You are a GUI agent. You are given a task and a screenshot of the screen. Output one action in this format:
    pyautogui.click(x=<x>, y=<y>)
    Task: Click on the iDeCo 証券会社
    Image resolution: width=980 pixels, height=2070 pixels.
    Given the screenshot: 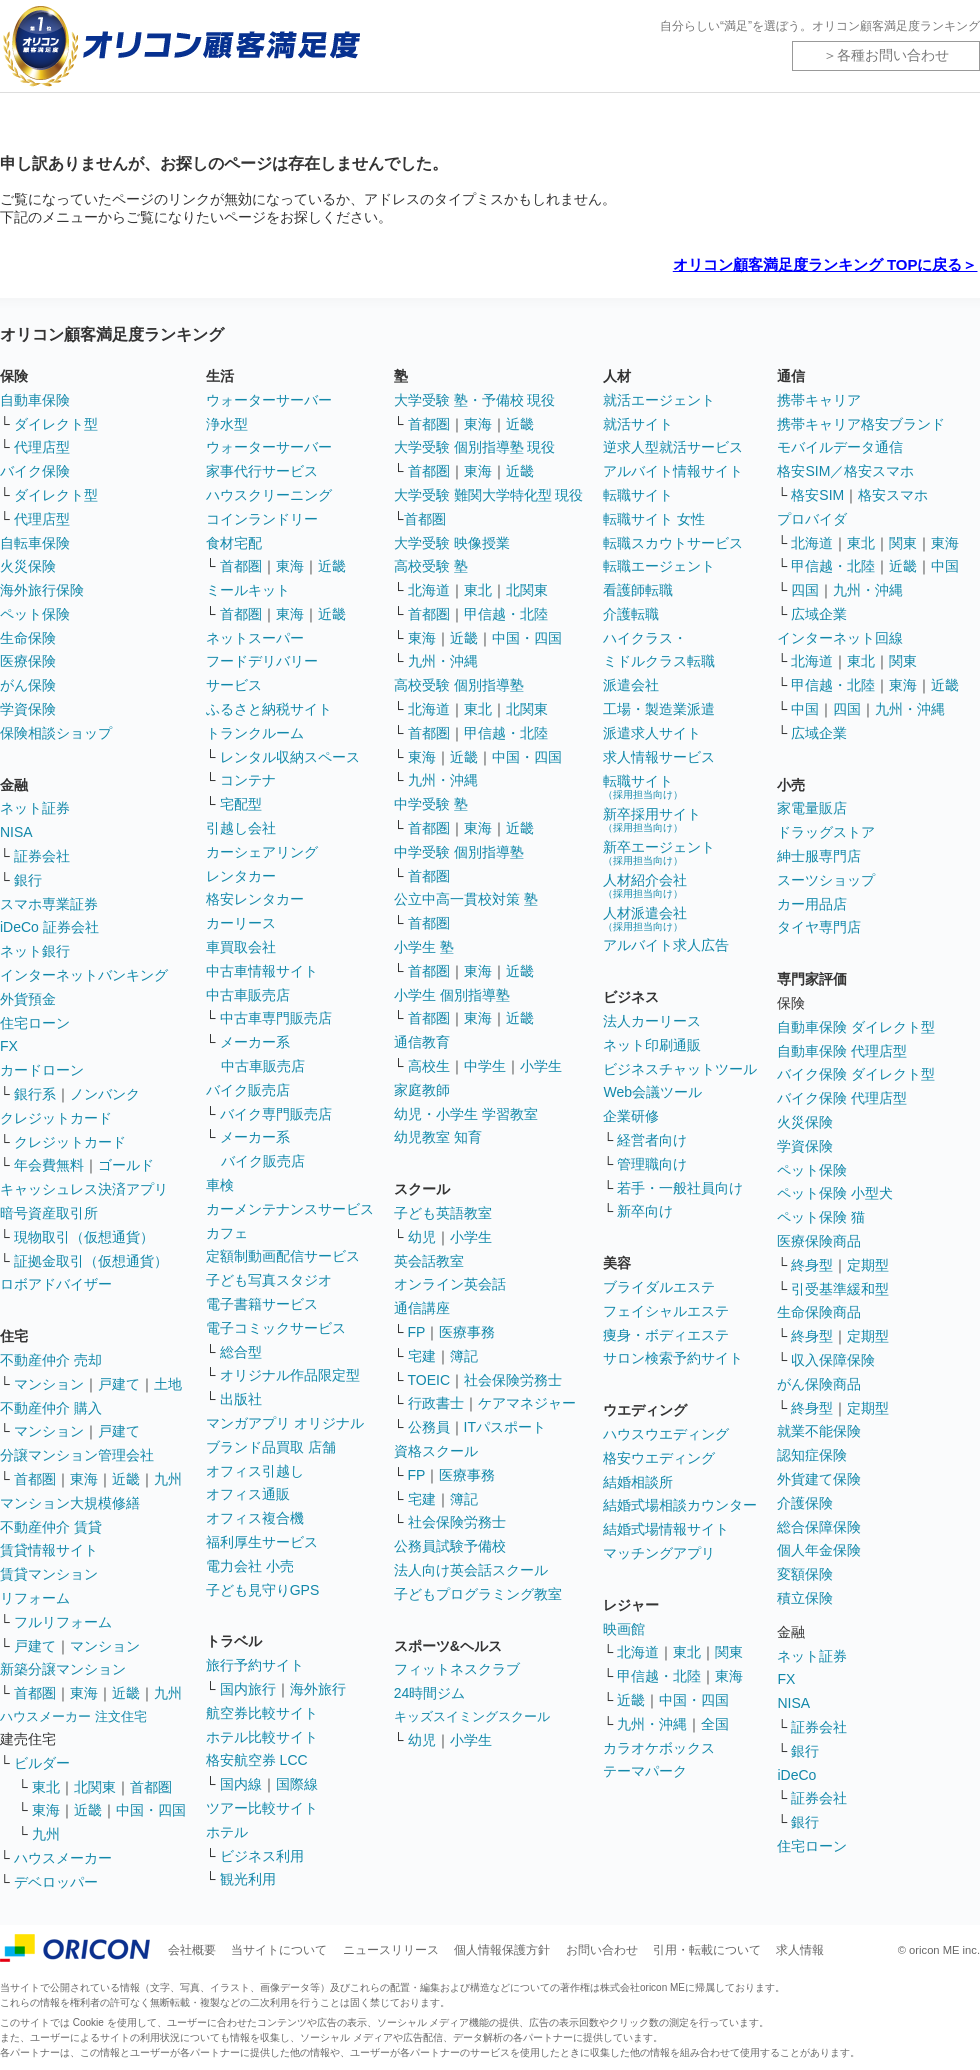 What is the action you would take?
    pyautogui.click(x=49, y=927)
    